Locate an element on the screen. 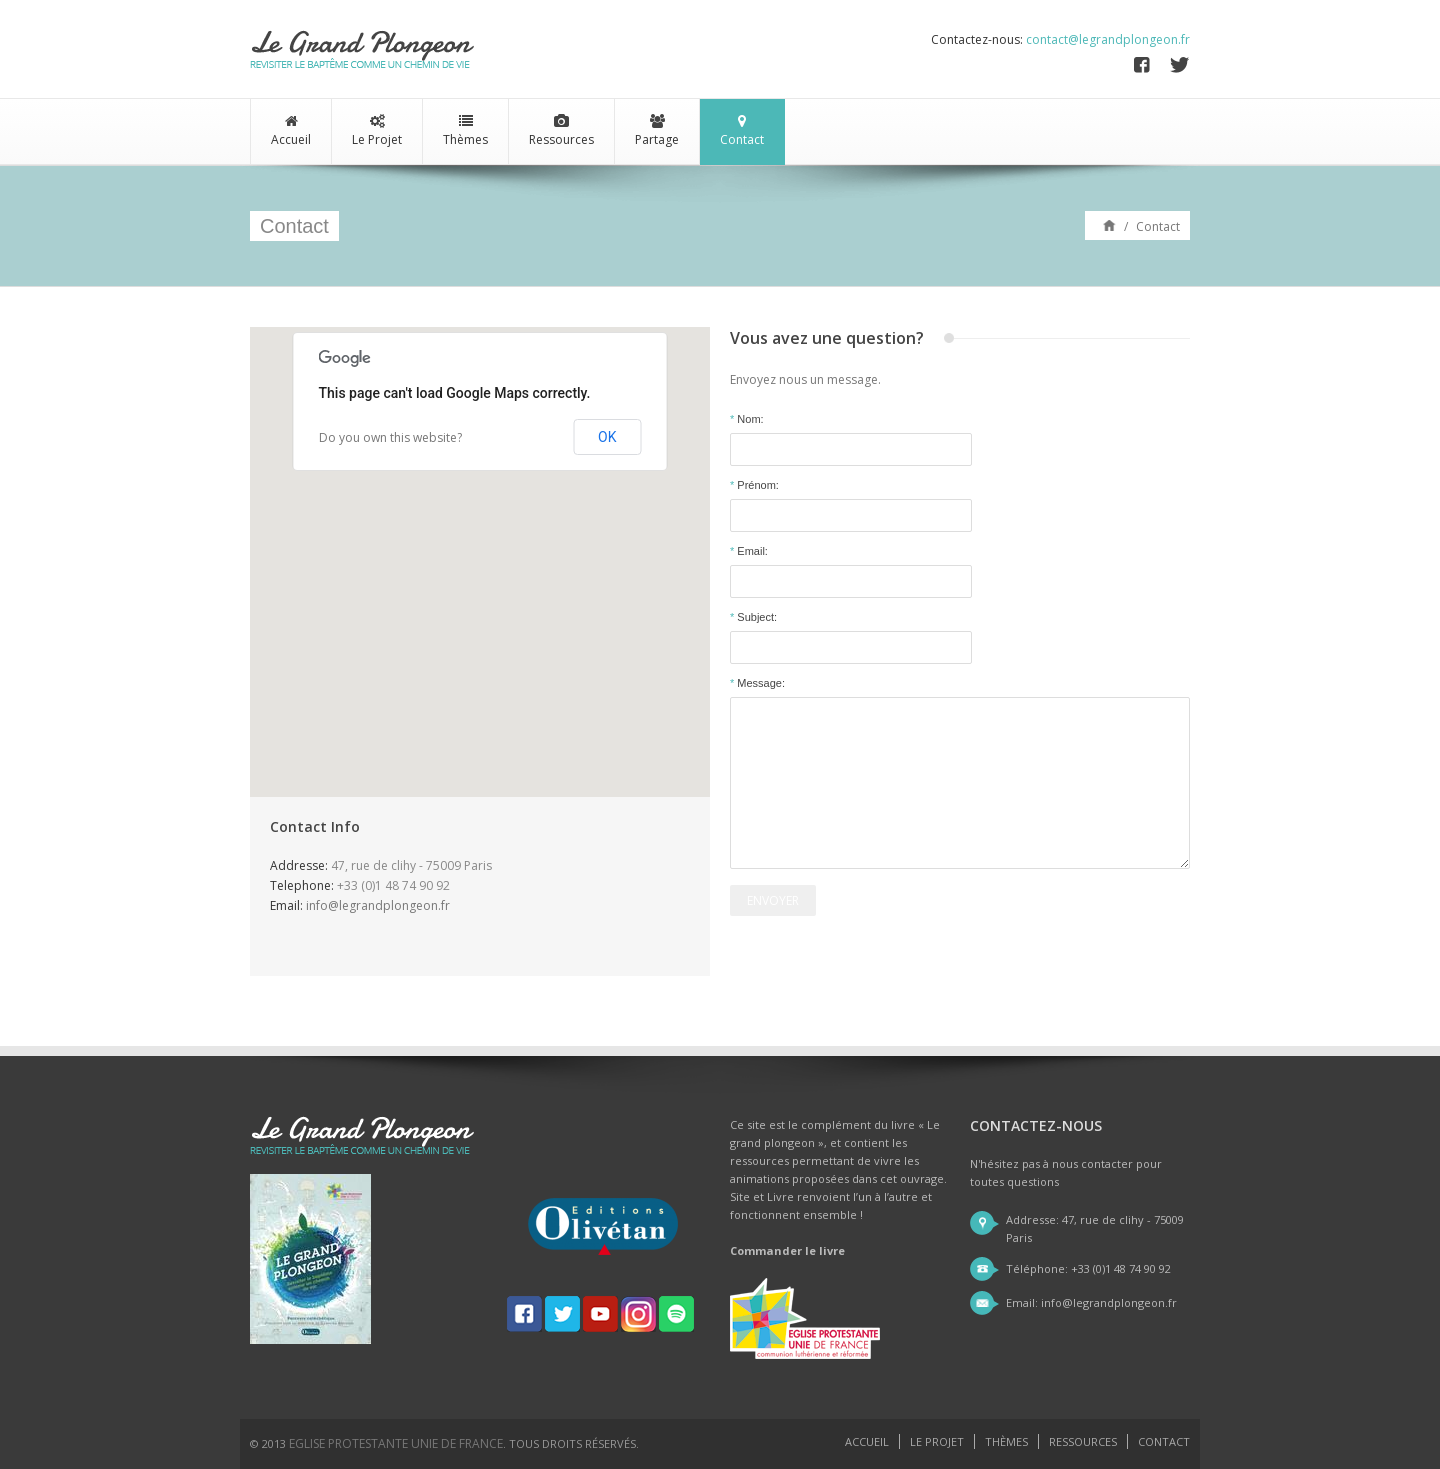 This screenshot has height=1469, width=1440. Eglise Protestante Unie de France is located at coordinates (396, 1443).